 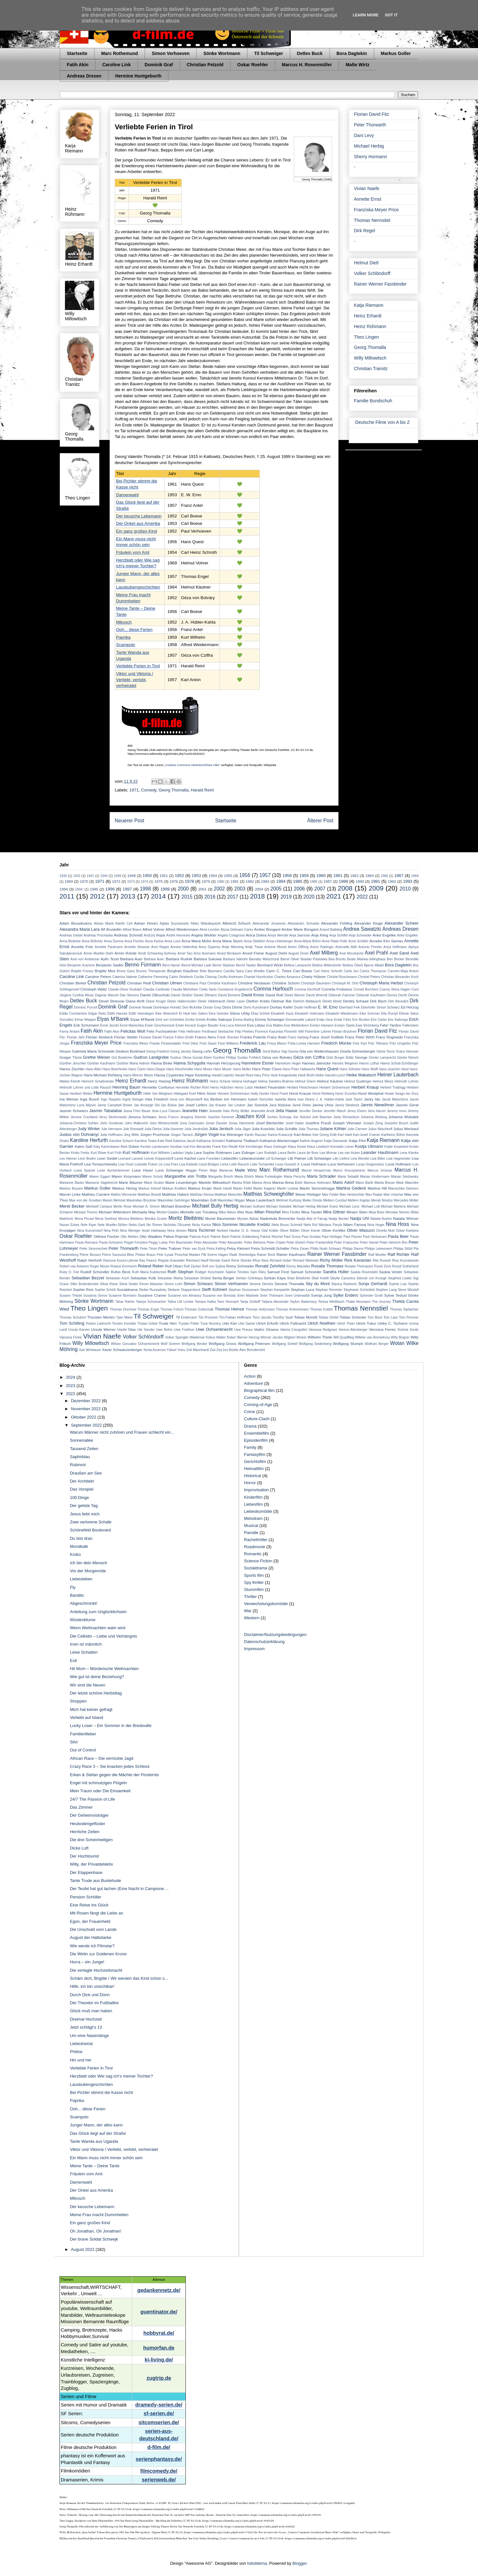 I want to click on Ella Rumpf, so click(x=389, y=1013).